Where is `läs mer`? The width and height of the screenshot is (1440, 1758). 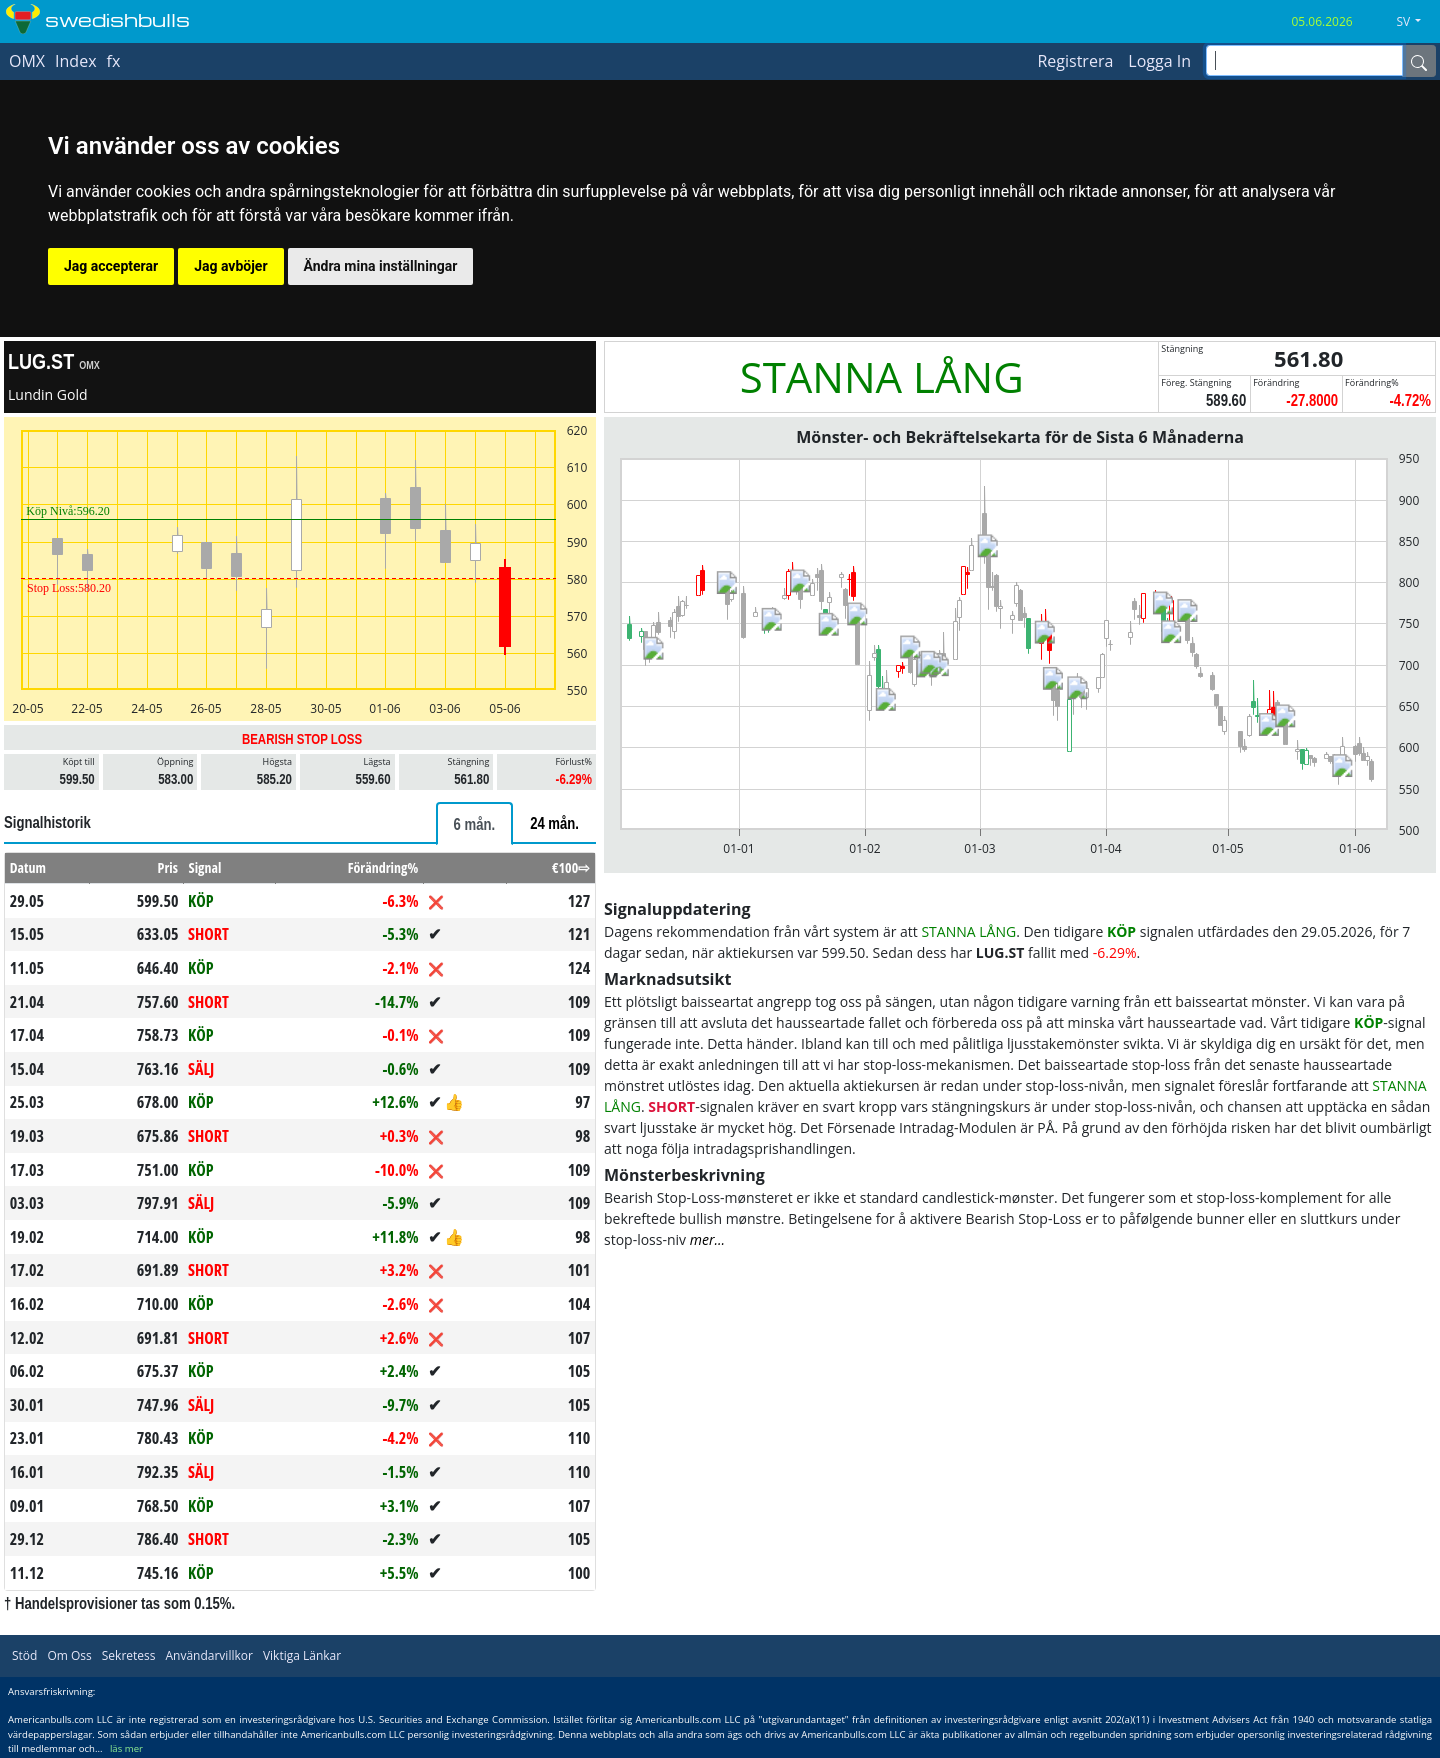 läs mer is located at coordinates (126, 1748).